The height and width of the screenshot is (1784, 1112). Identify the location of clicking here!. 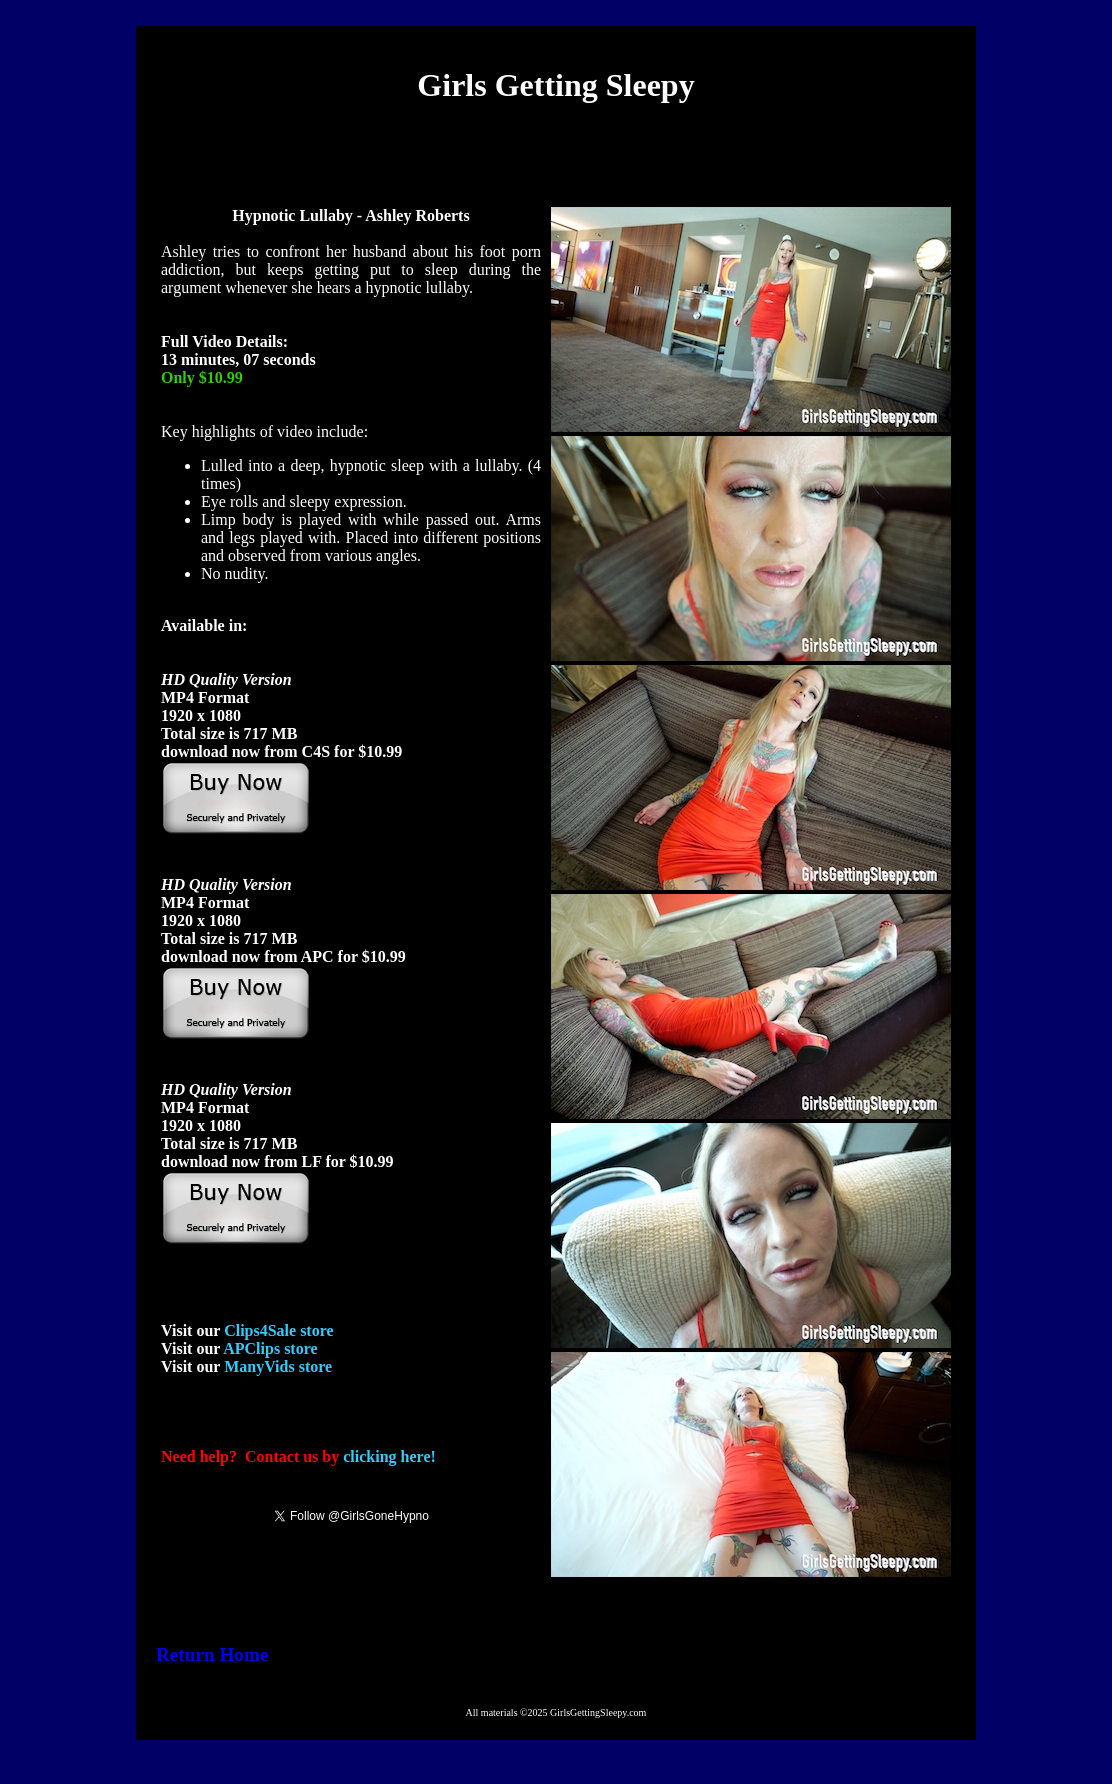
(389, 1456).